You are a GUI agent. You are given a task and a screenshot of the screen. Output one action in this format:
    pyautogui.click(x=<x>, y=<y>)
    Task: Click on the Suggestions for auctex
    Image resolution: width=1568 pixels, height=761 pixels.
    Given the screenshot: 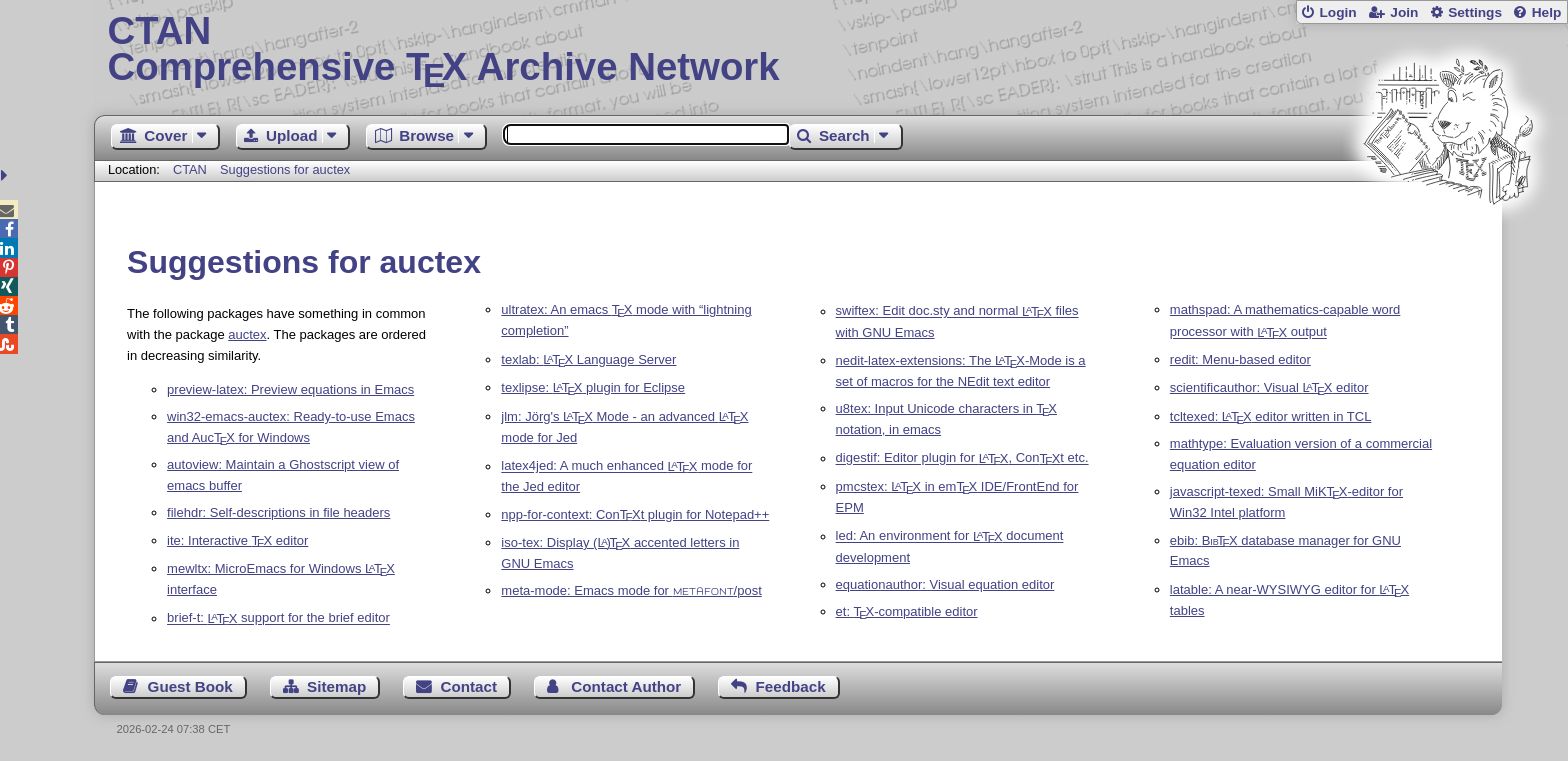 What is the action you would take?
    pyautogui.click(x=285, y=169)
    